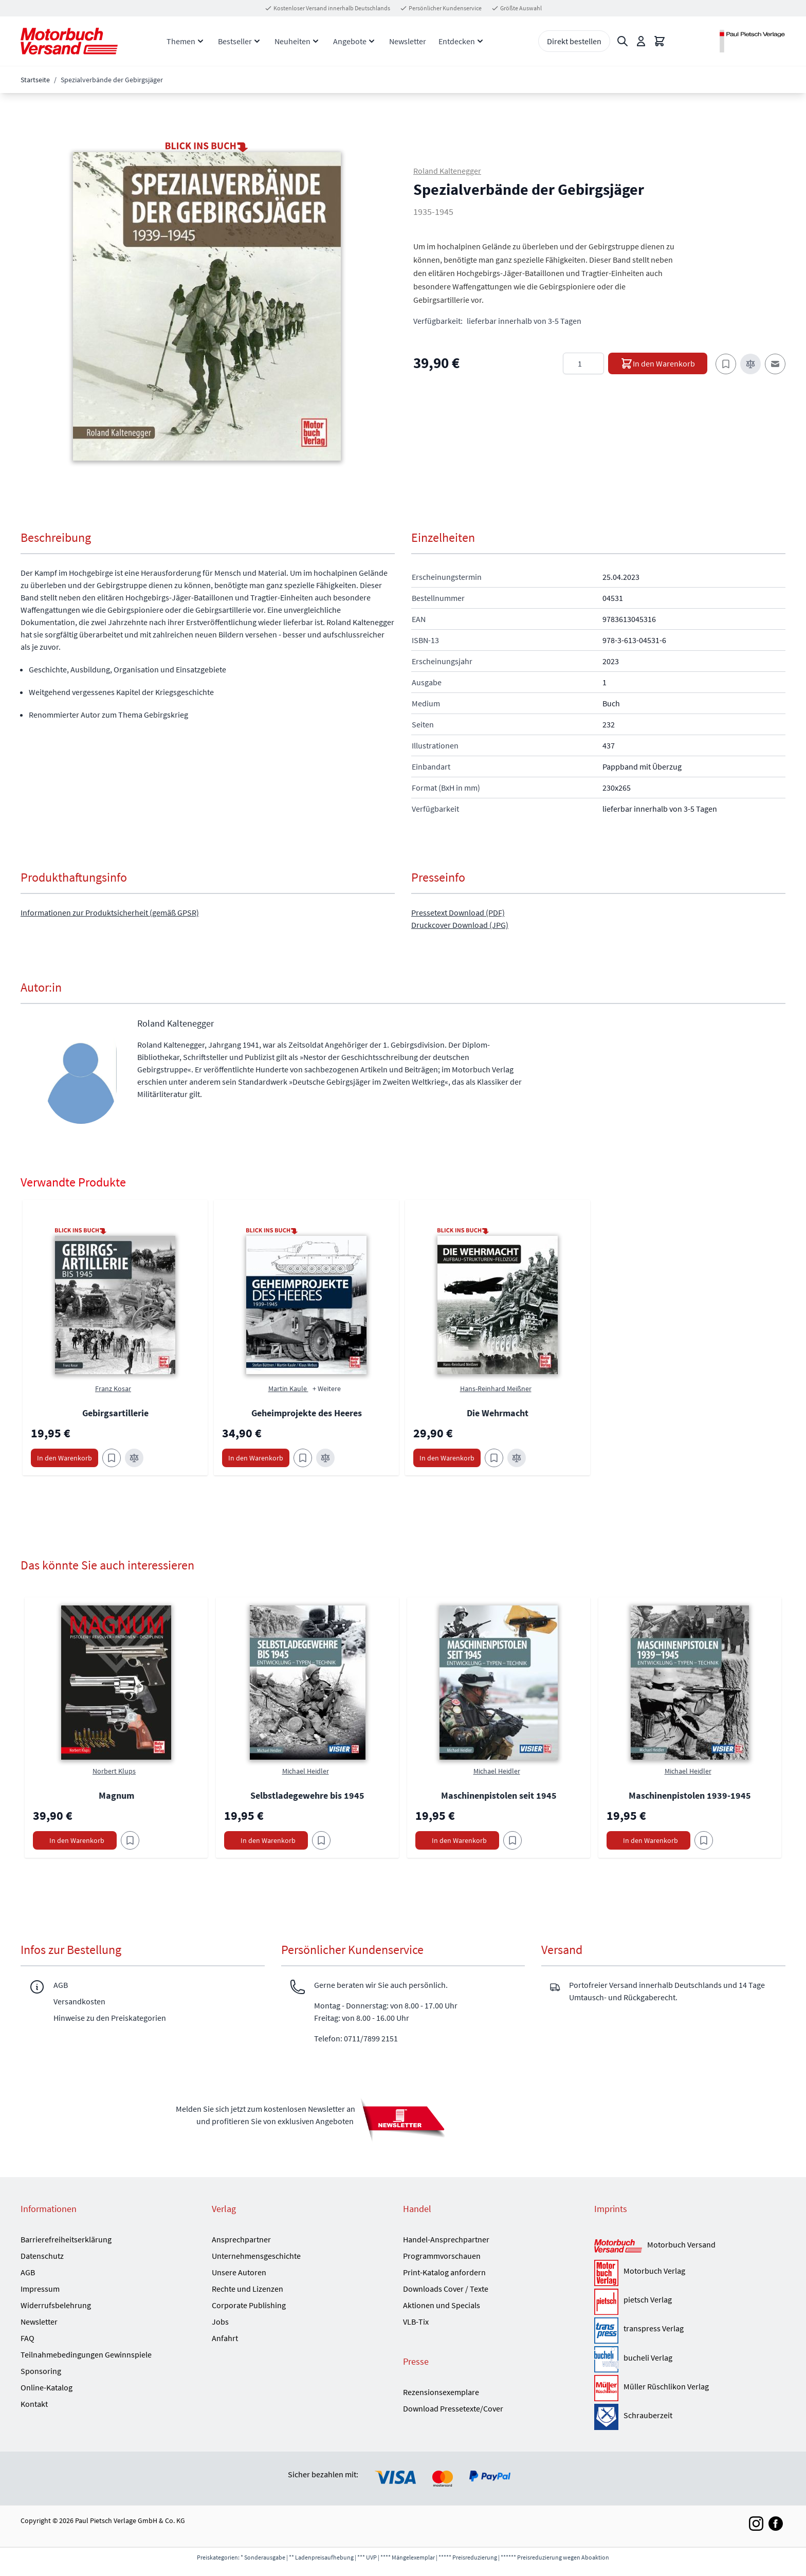 The height and width of the screenshot is (2576, 806). Describe the element at coordinates (456, 41) in the screenshot. I see `Entdecken` at that location.